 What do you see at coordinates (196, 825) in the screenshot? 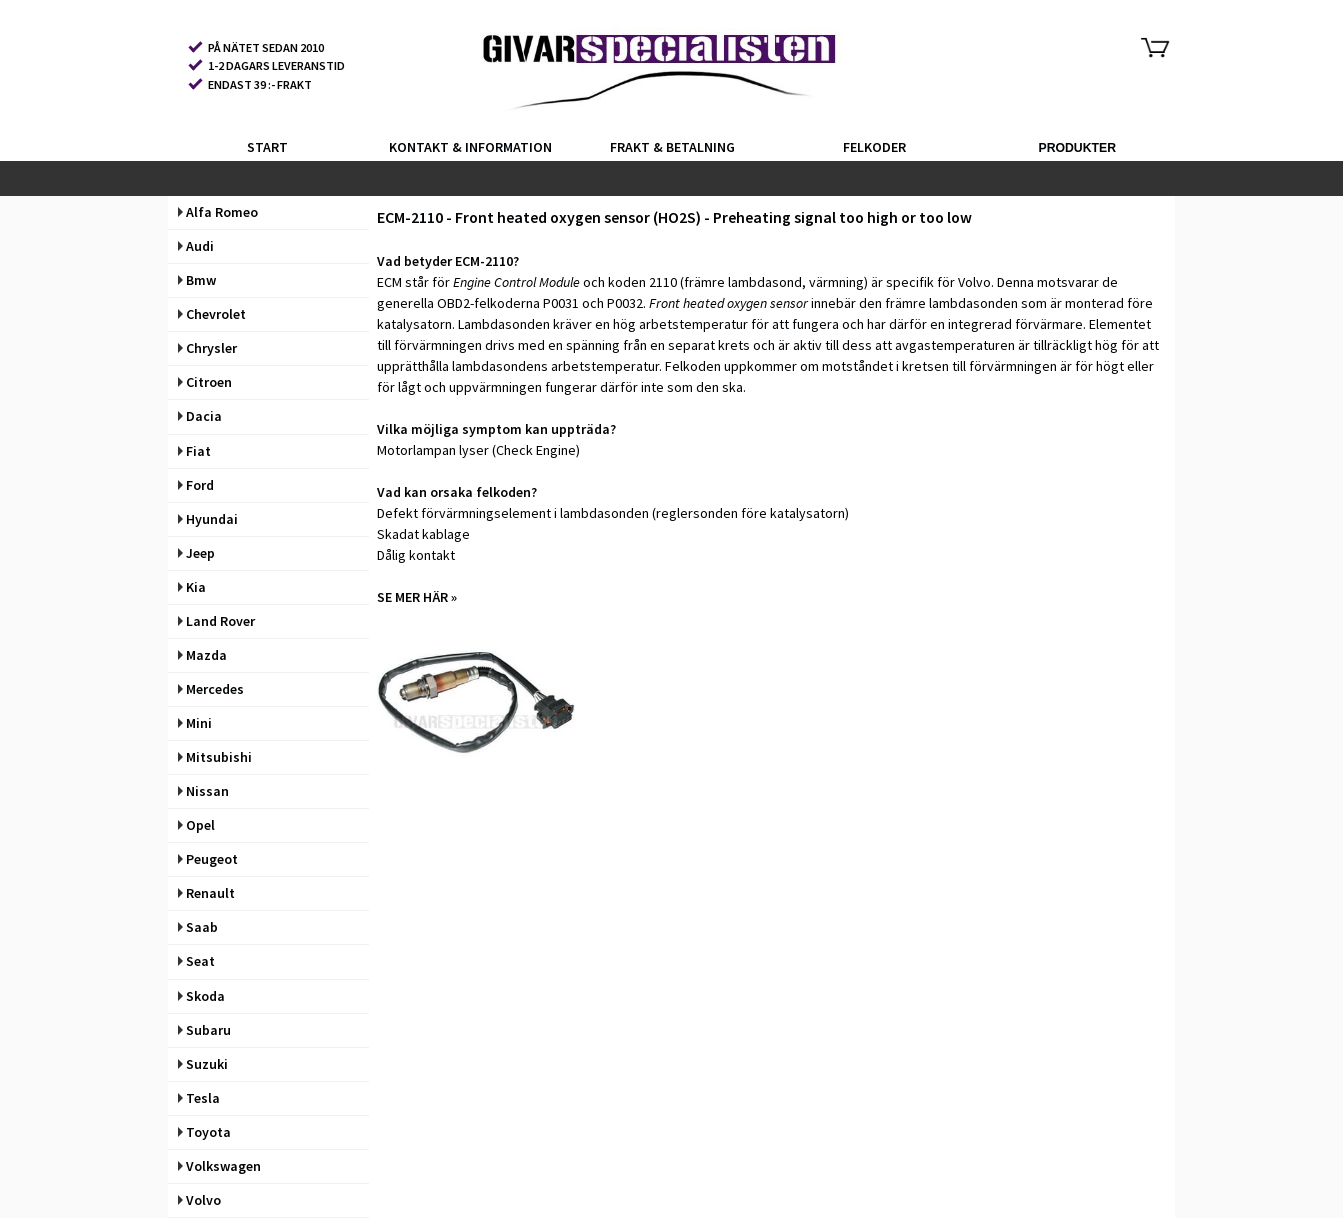
I see `Opel` at bounding box center [196, 825].